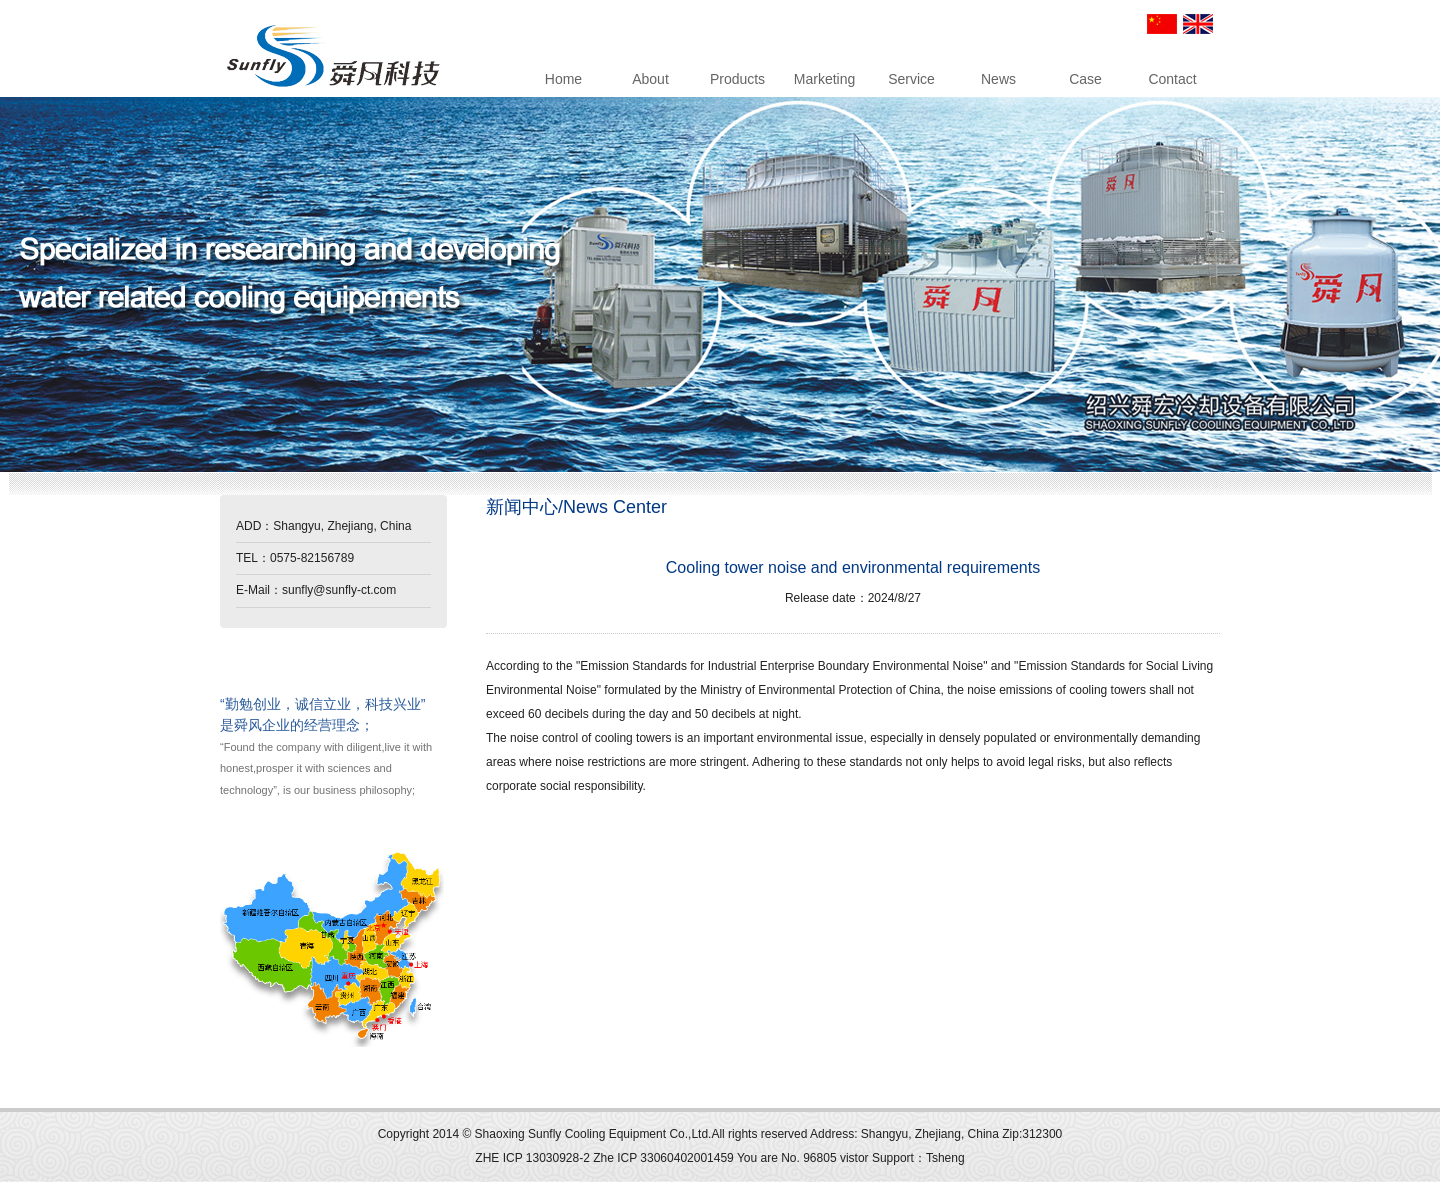  Describe the element at coordinates (534, 1158) in the screenshot. I see `ZHE ICP 13030928-2` at that location.